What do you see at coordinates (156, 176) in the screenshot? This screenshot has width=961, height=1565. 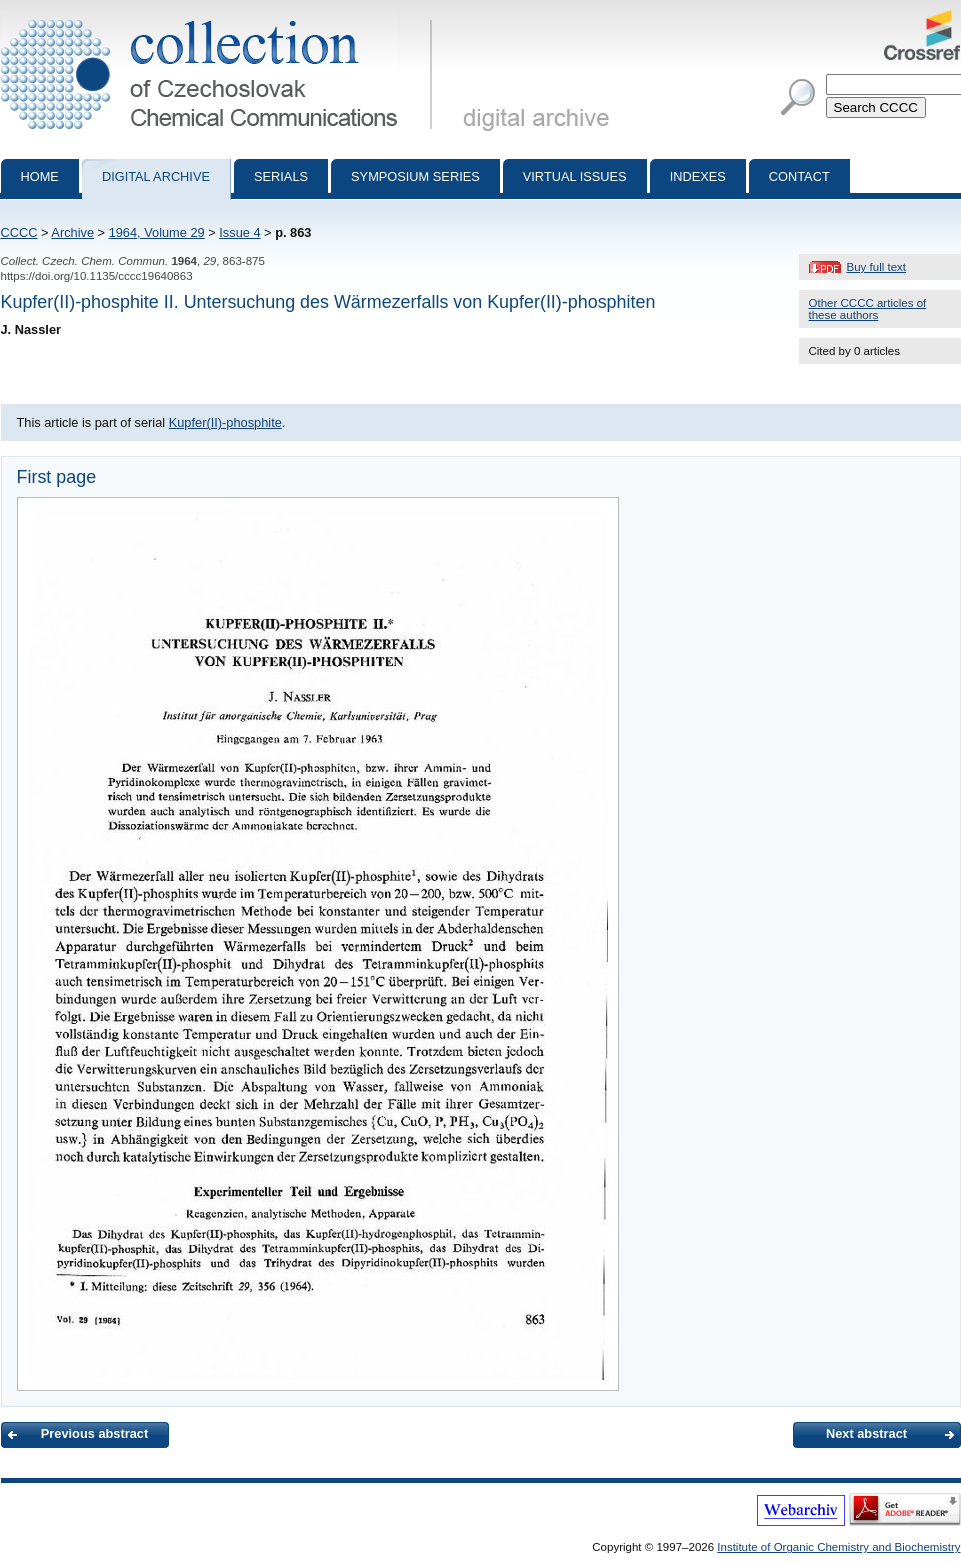 I see `Digital archive` at bounding box center [156, 176].